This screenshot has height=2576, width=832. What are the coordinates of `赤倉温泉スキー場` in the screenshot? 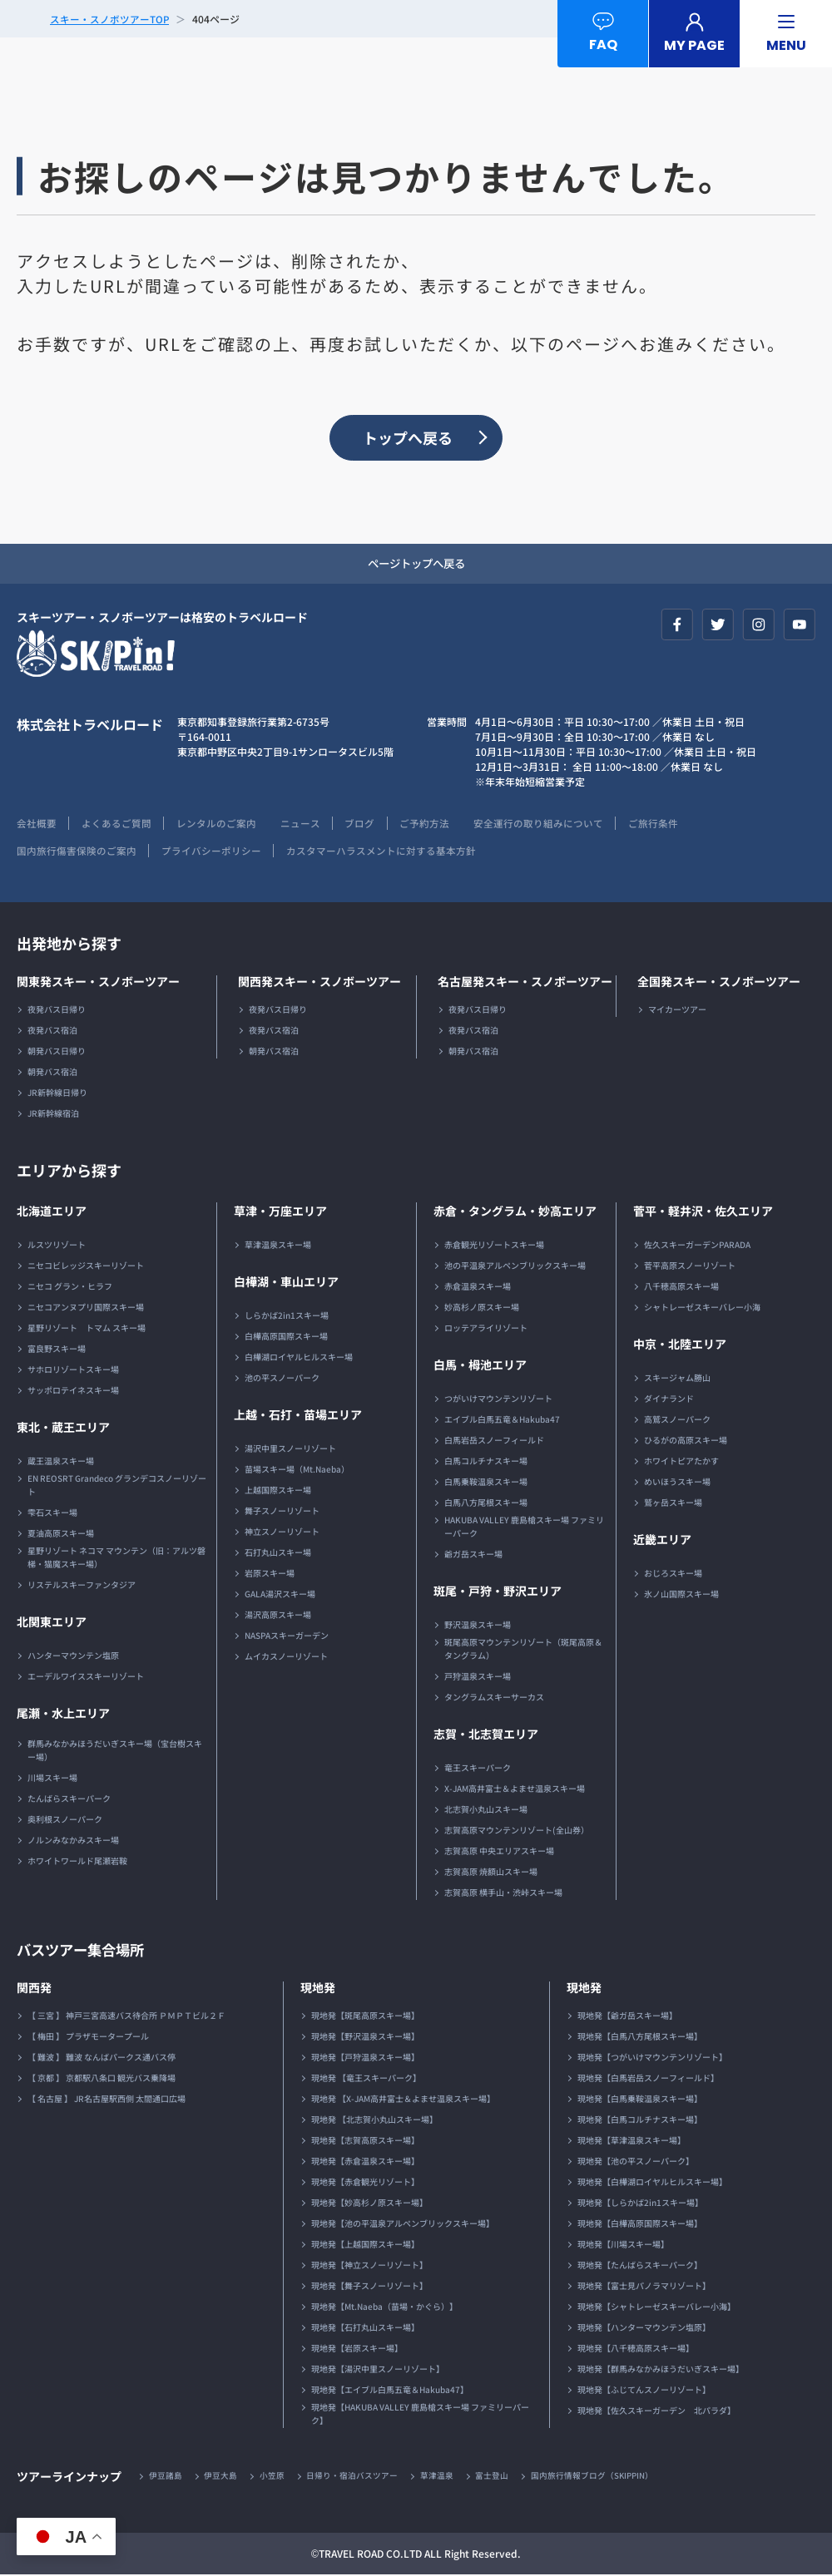 It's located at (477, 1287).